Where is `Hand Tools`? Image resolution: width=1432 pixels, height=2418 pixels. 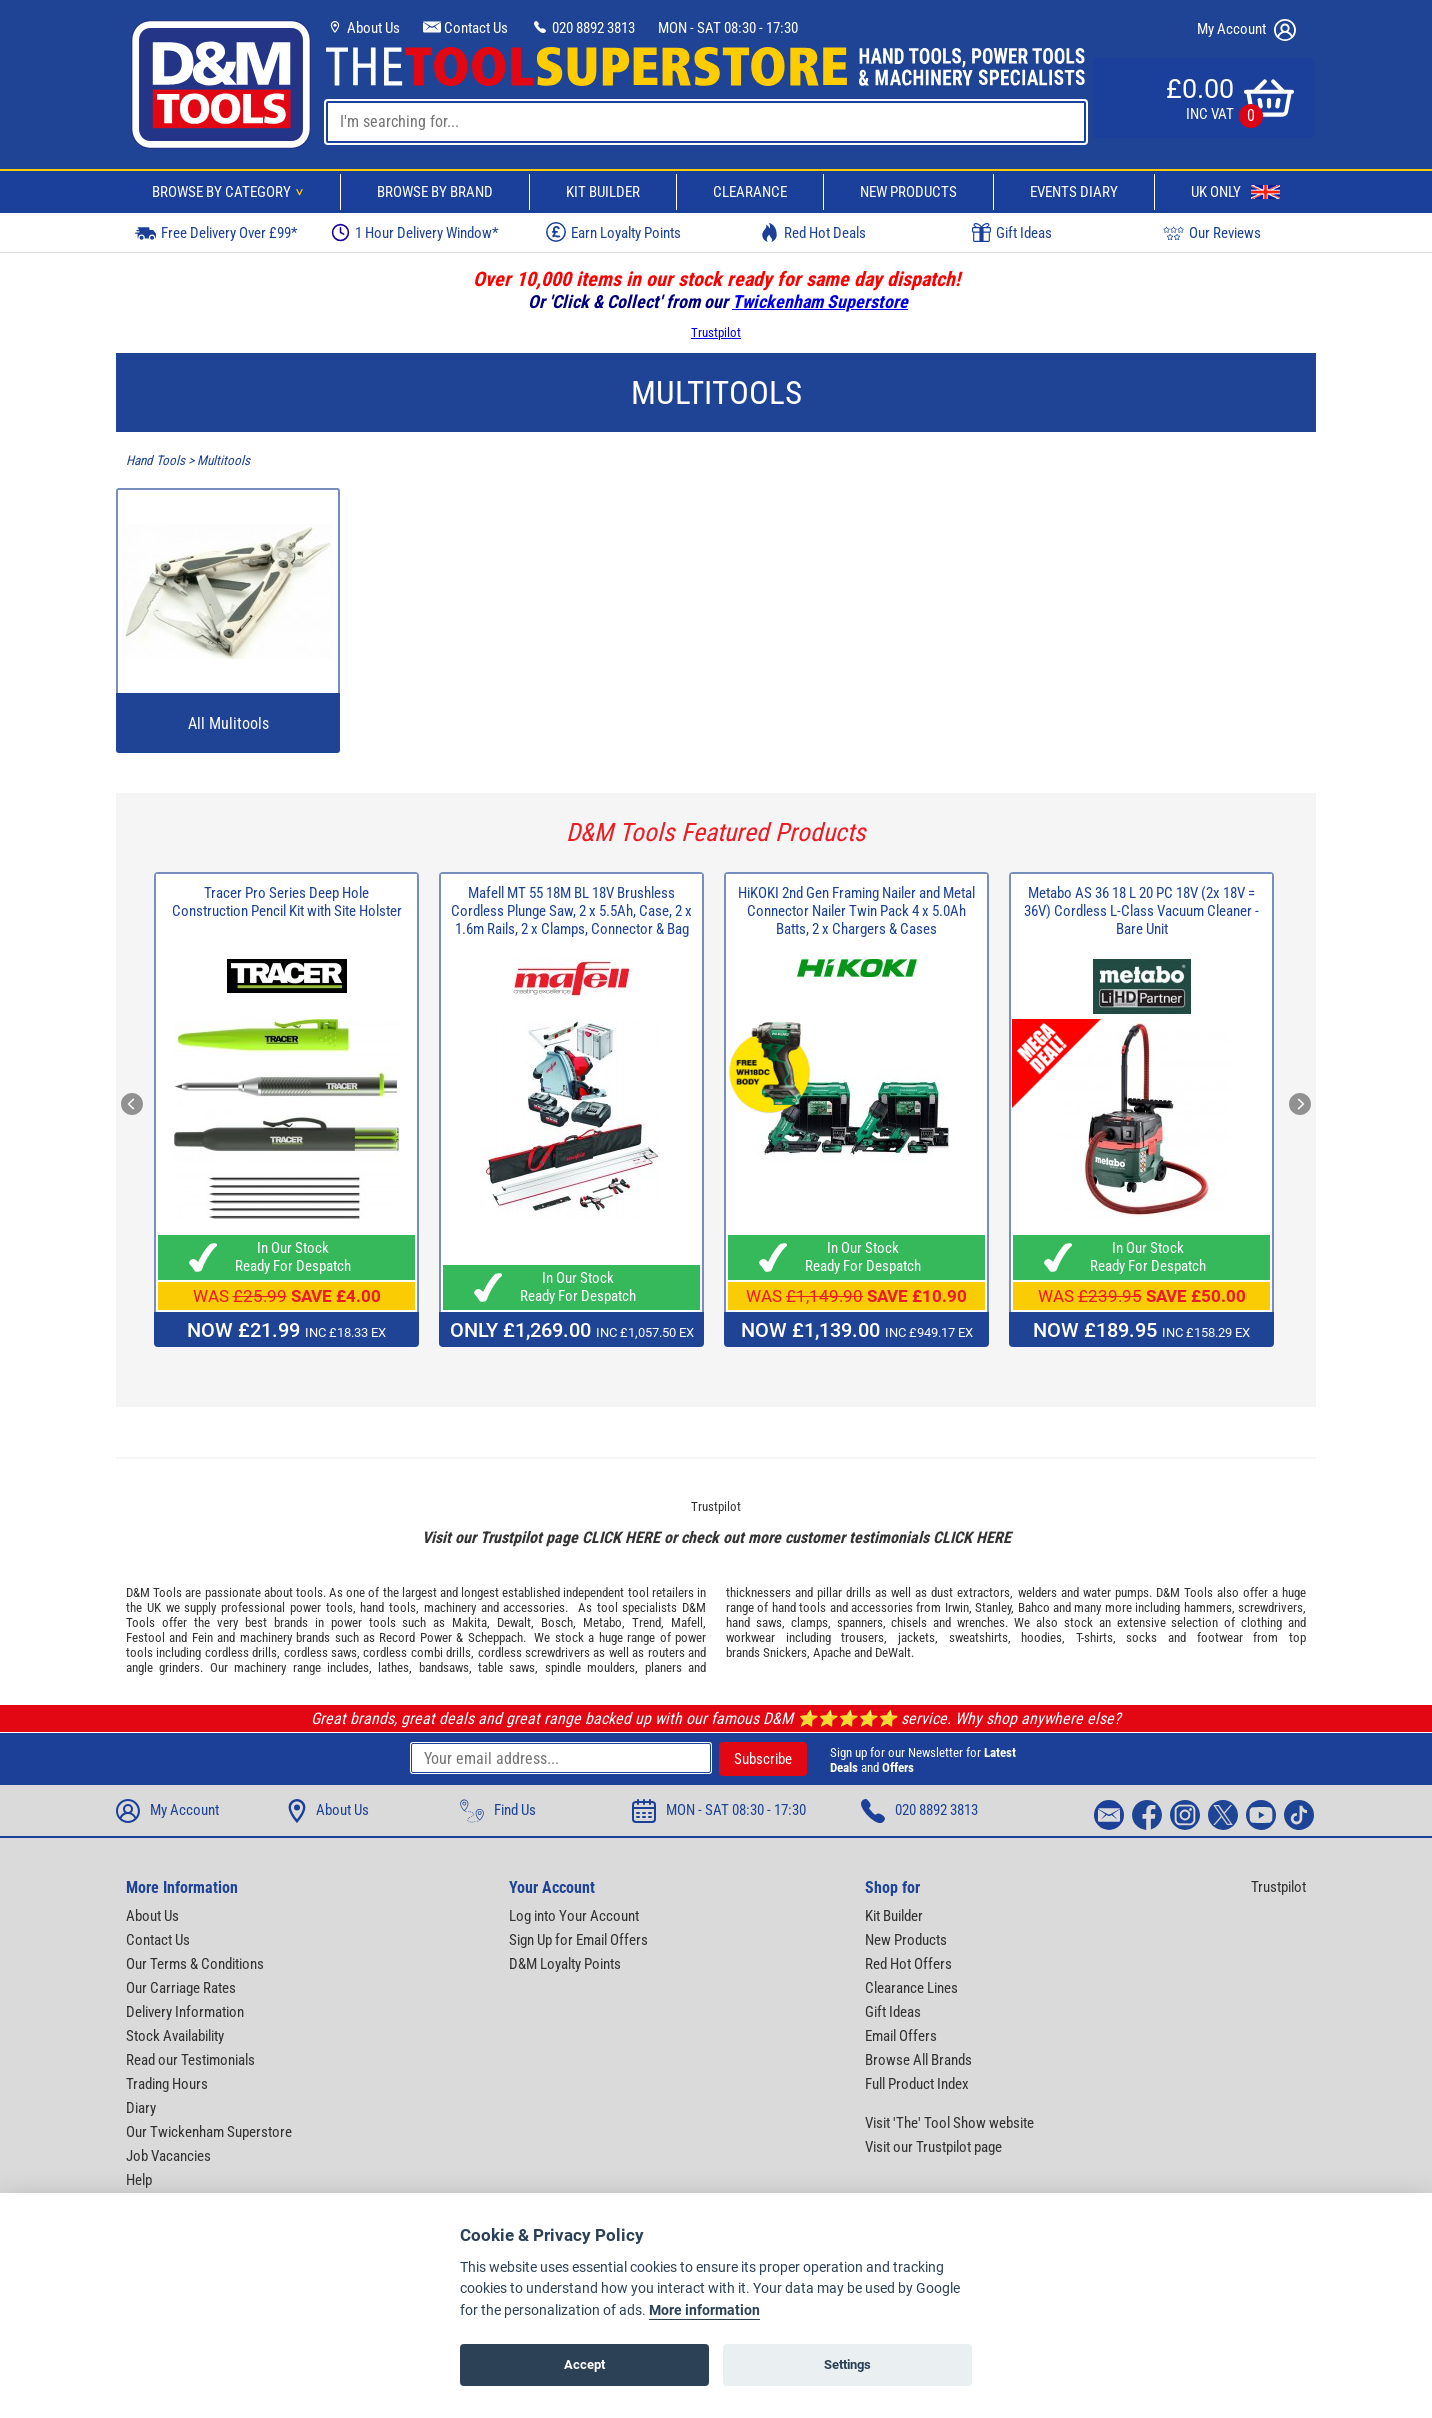
Hand Tools is located at coordinates (155, 460).